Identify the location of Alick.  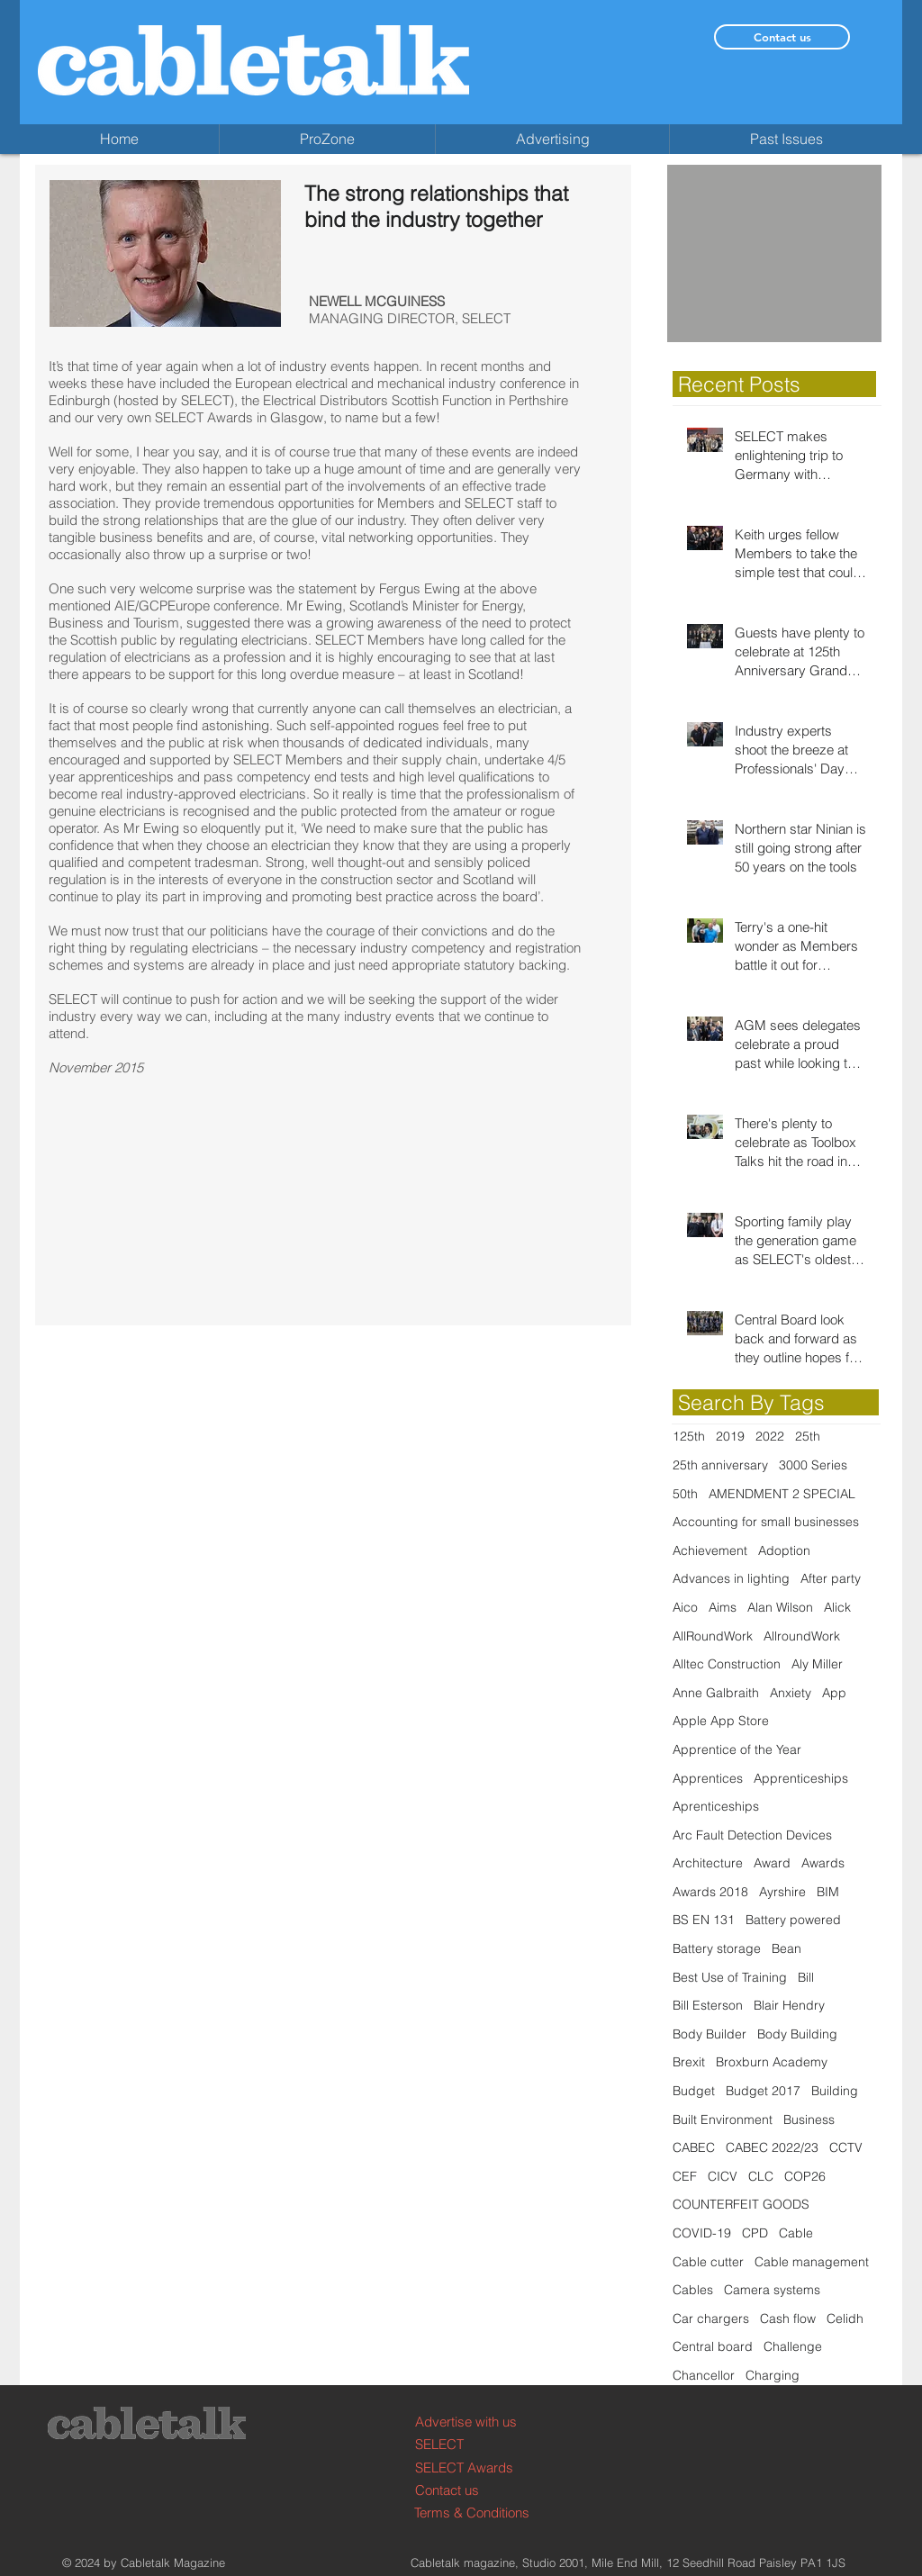
(837, 1607).